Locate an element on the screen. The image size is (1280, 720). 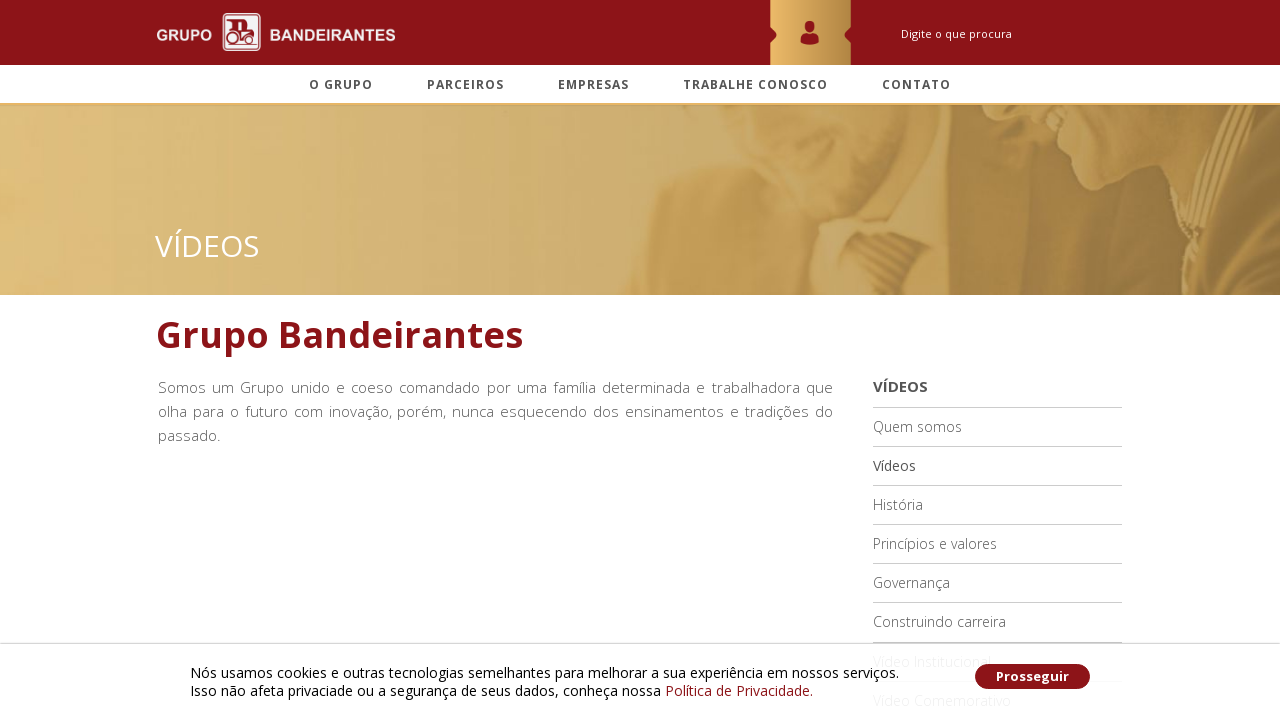
Parceiros is located at coordinates (465, 85).